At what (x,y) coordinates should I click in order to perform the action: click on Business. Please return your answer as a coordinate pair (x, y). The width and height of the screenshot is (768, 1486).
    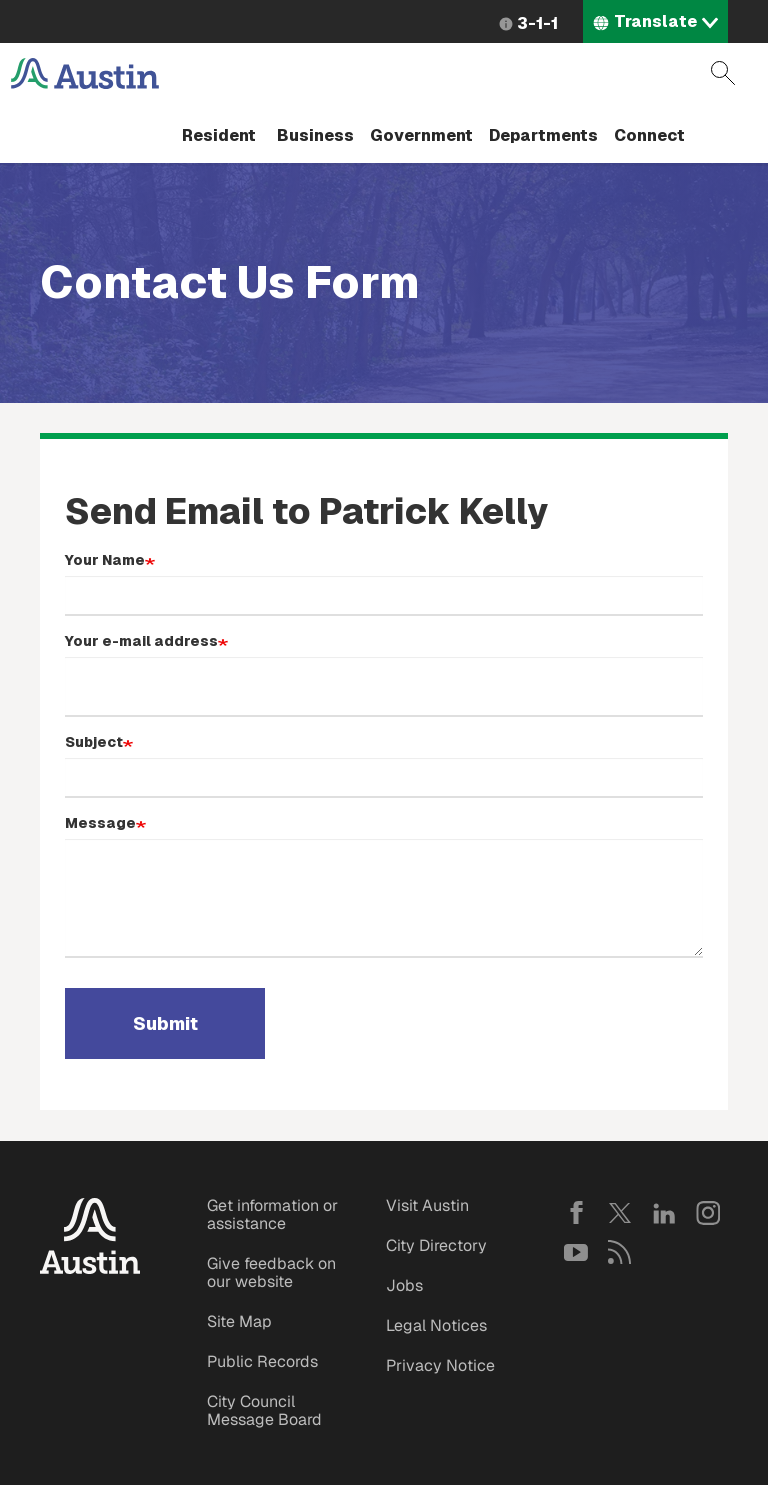
    Looking at the image, I should click on (315, 135).